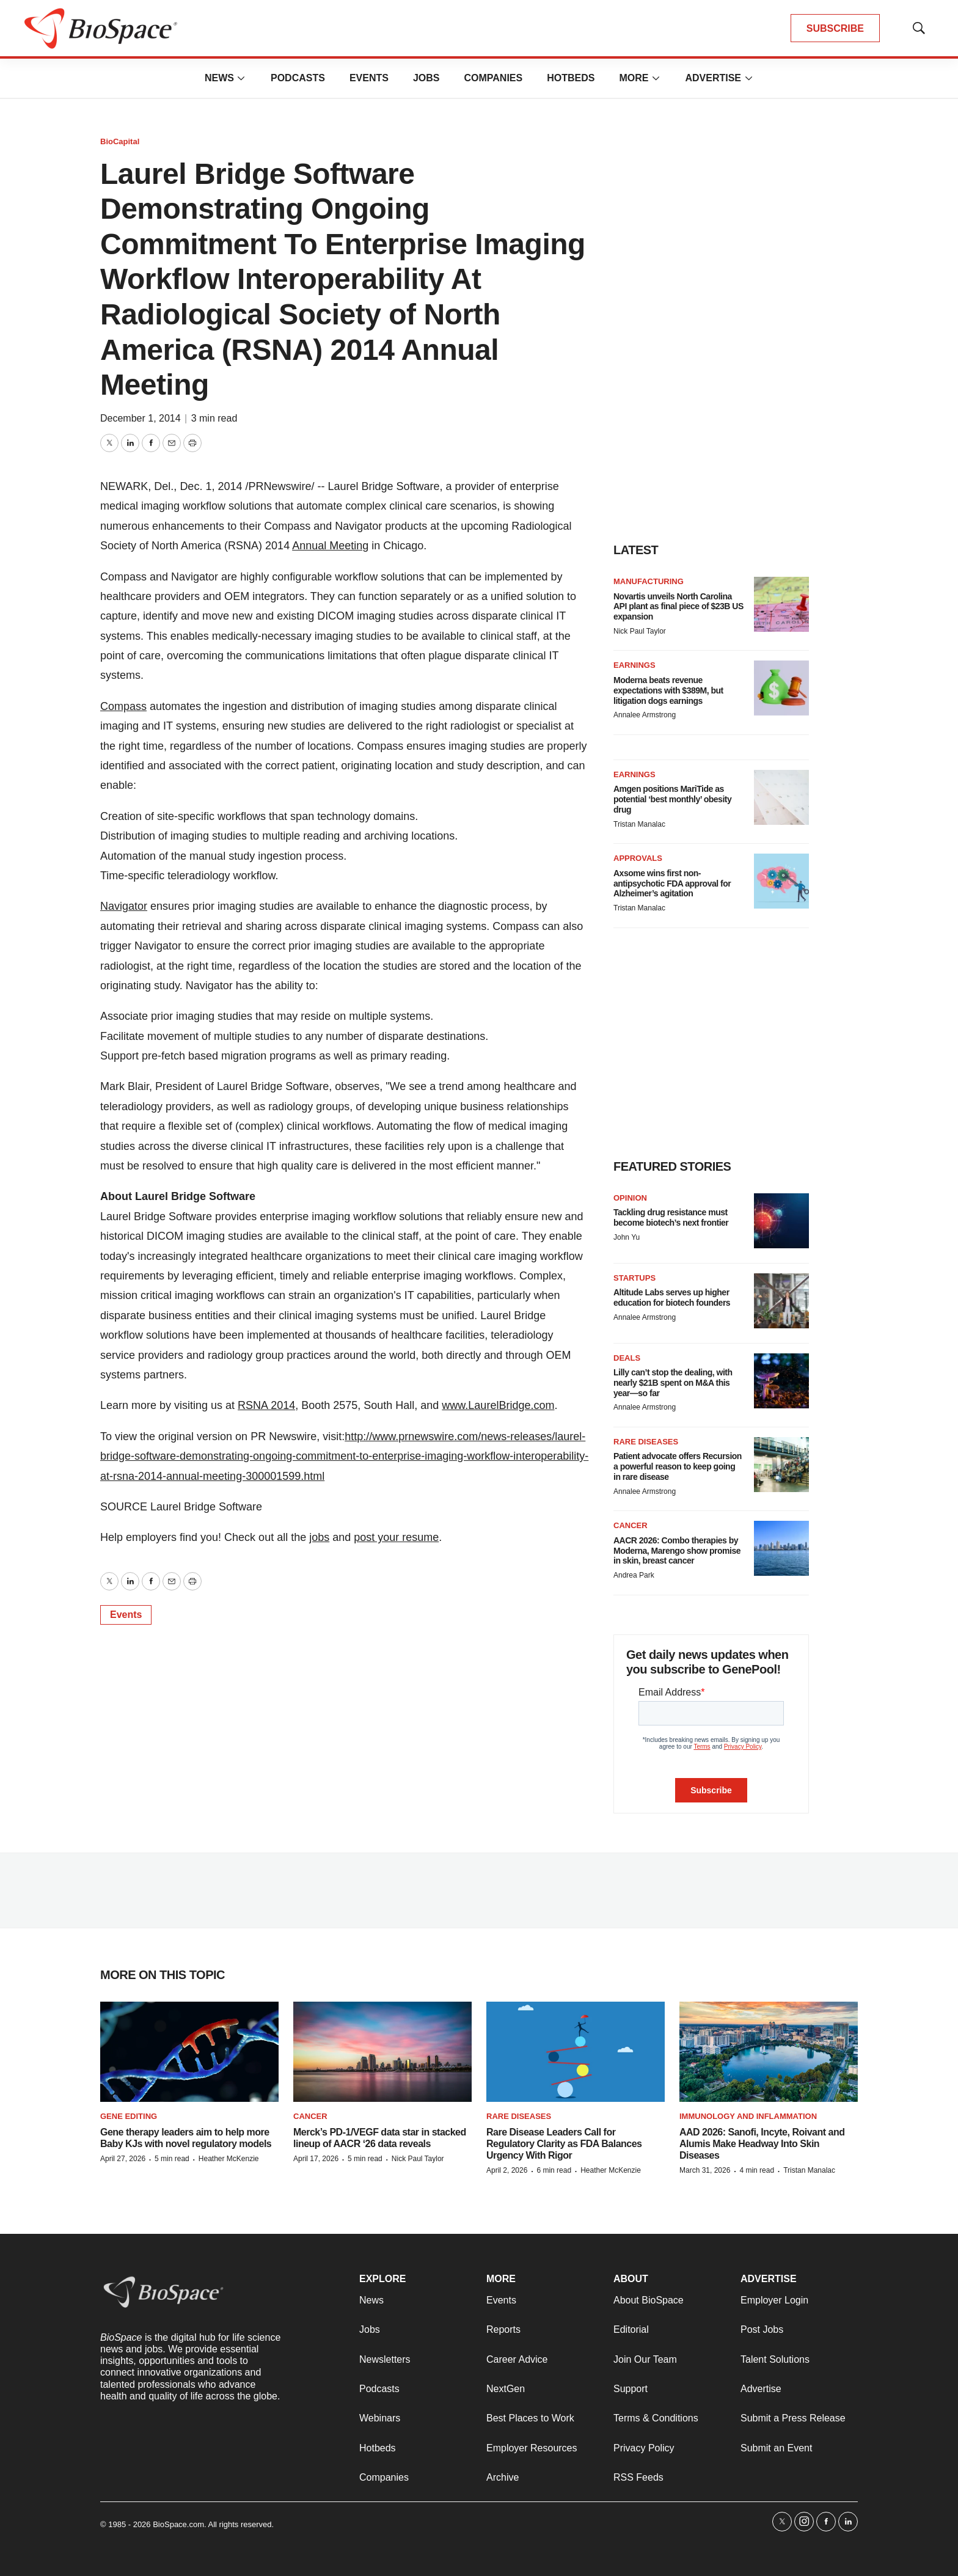 This screenshot has width=958, height=2576. I want to click on Jobs, so click(426, 78).